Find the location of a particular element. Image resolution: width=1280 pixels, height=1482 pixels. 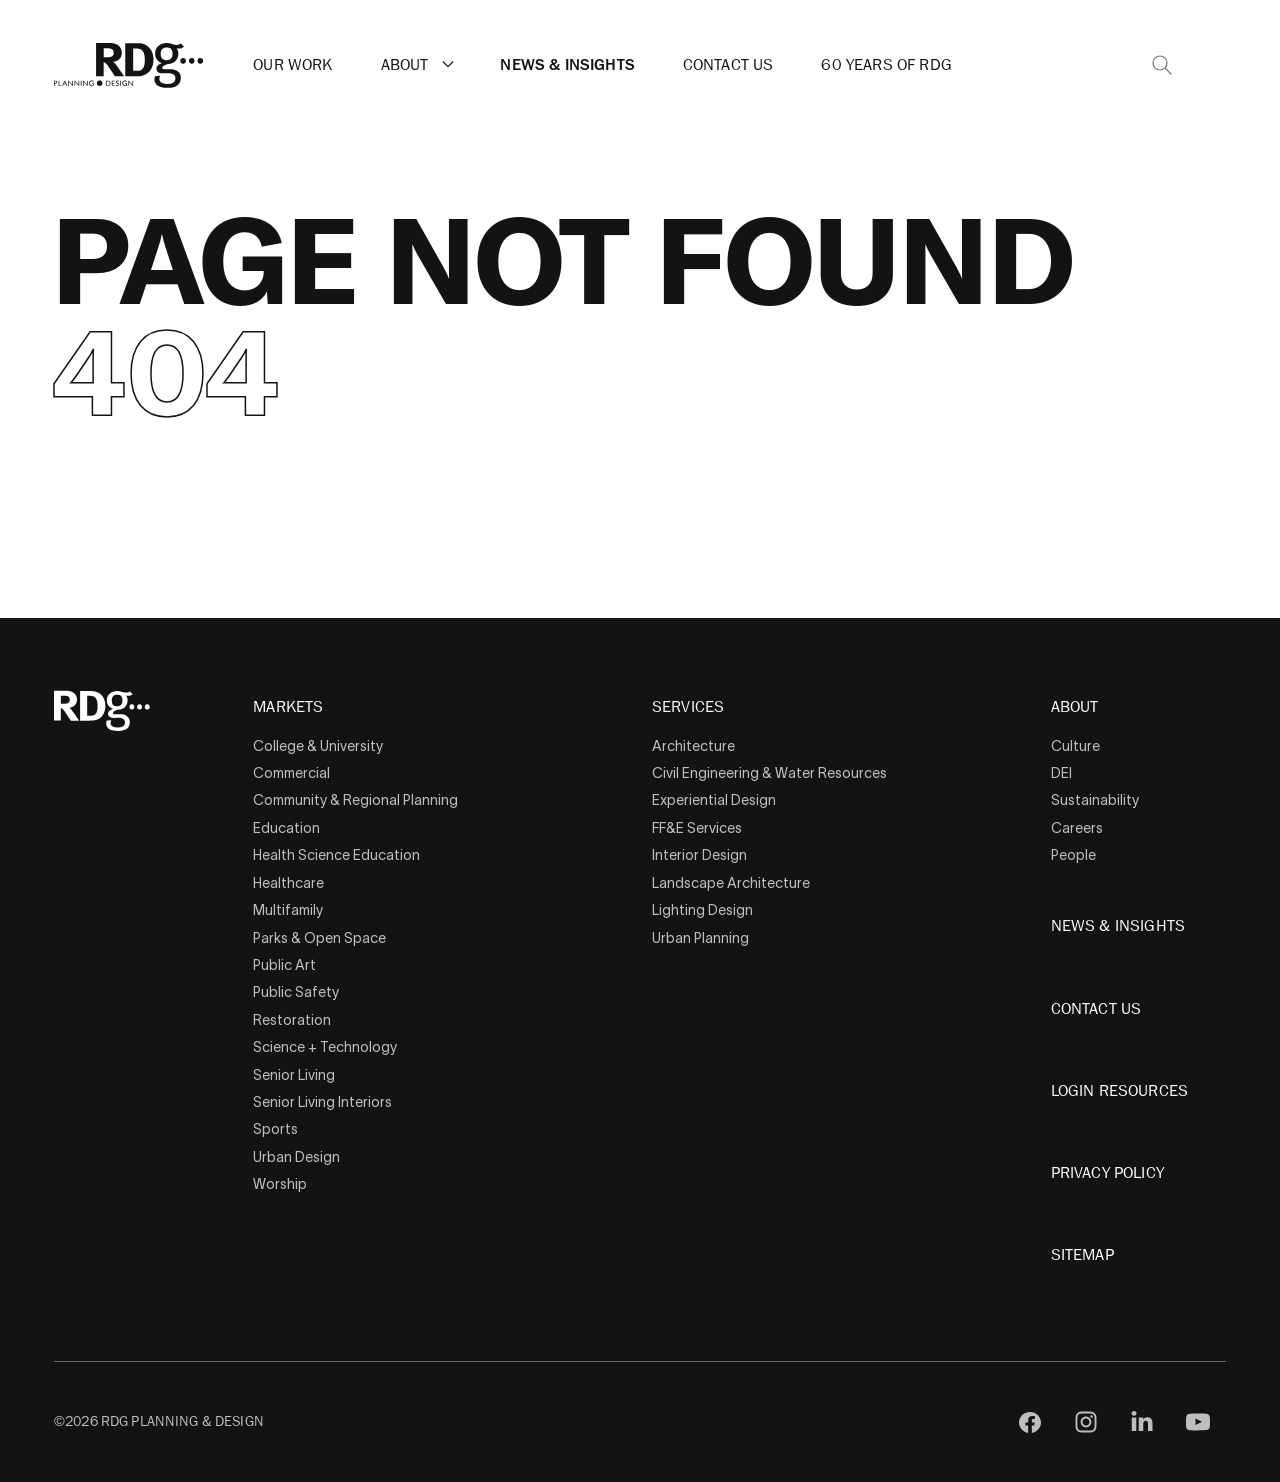

Multifamily is located at coordinates (288, 910).